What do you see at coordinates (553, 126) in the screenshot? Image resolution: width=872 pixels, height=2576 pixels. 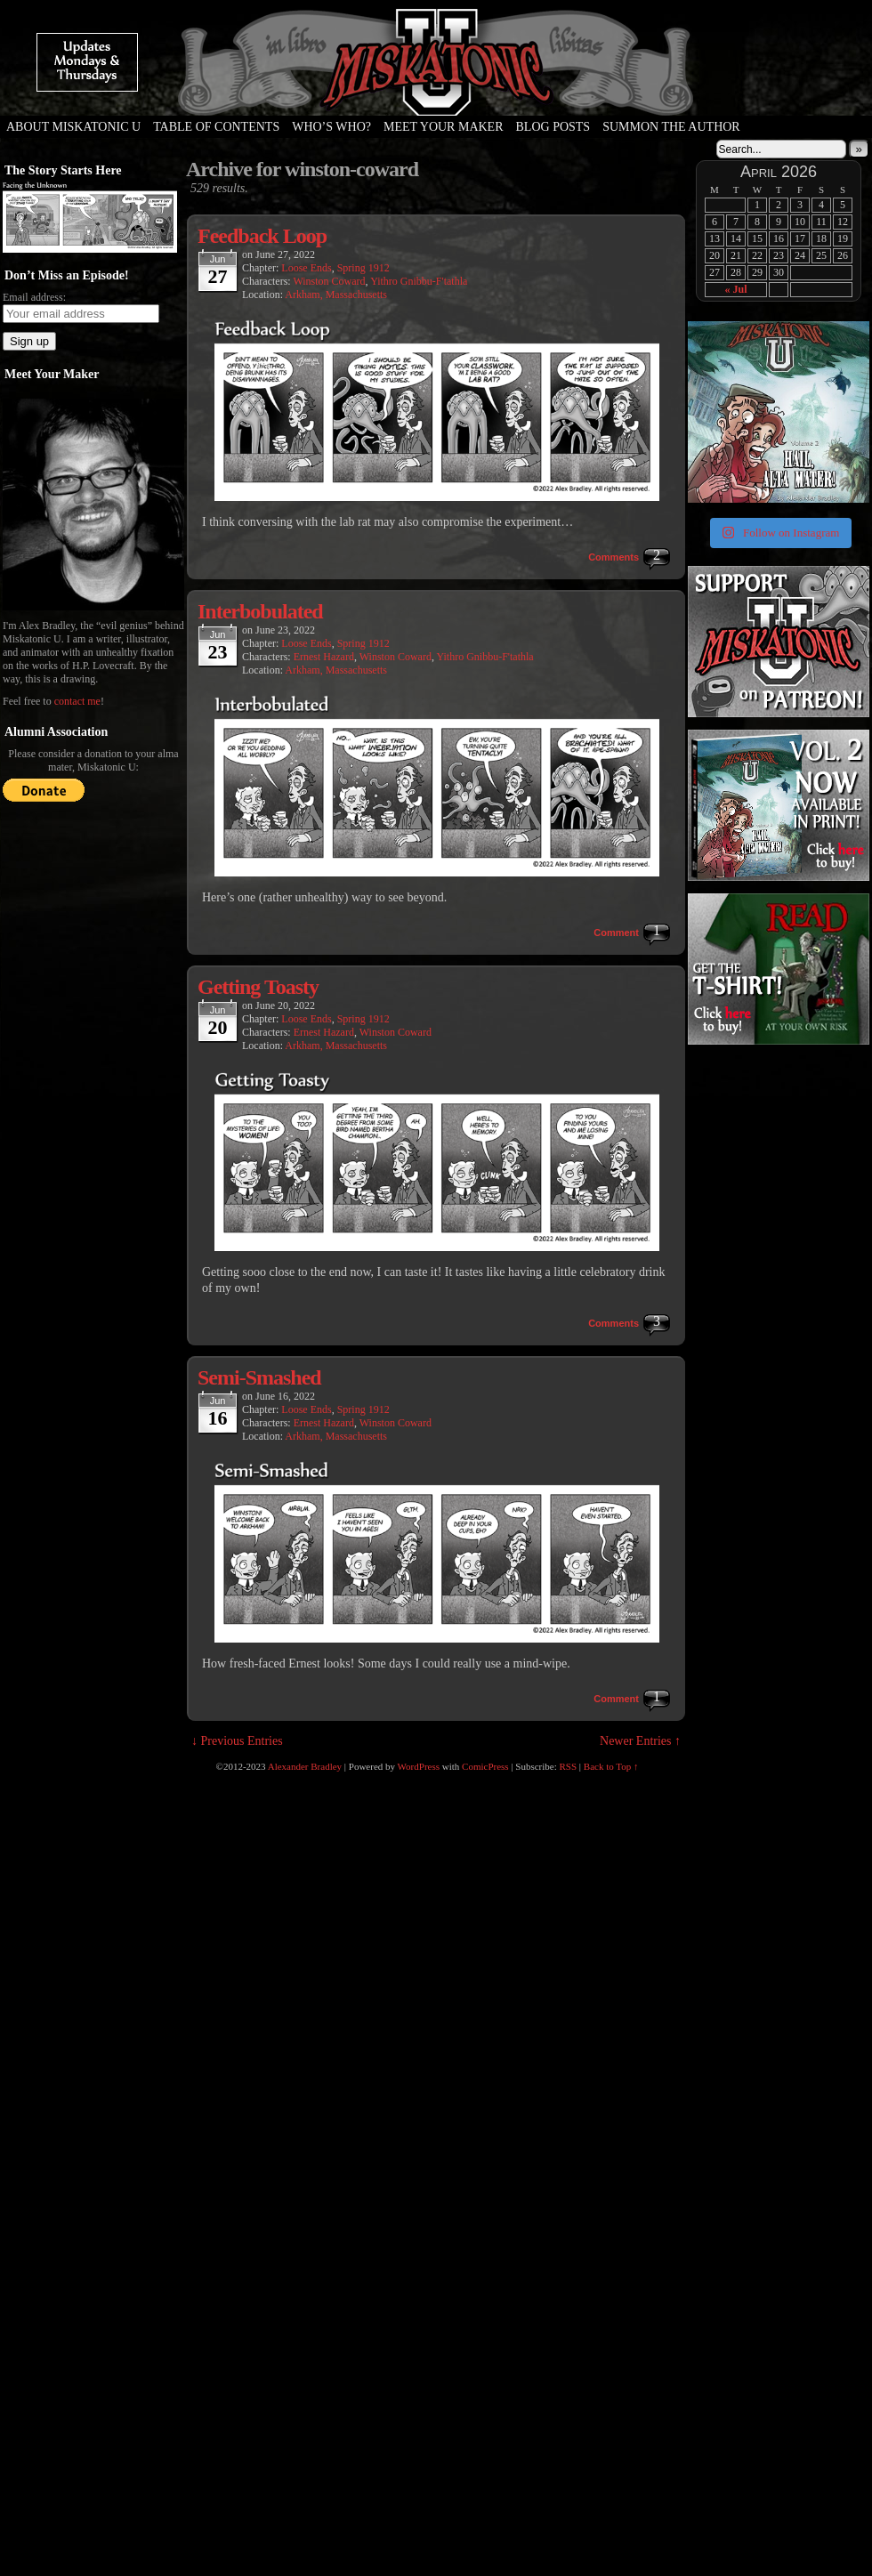 I see `Blog Posts` at bounding box center [553, 126].